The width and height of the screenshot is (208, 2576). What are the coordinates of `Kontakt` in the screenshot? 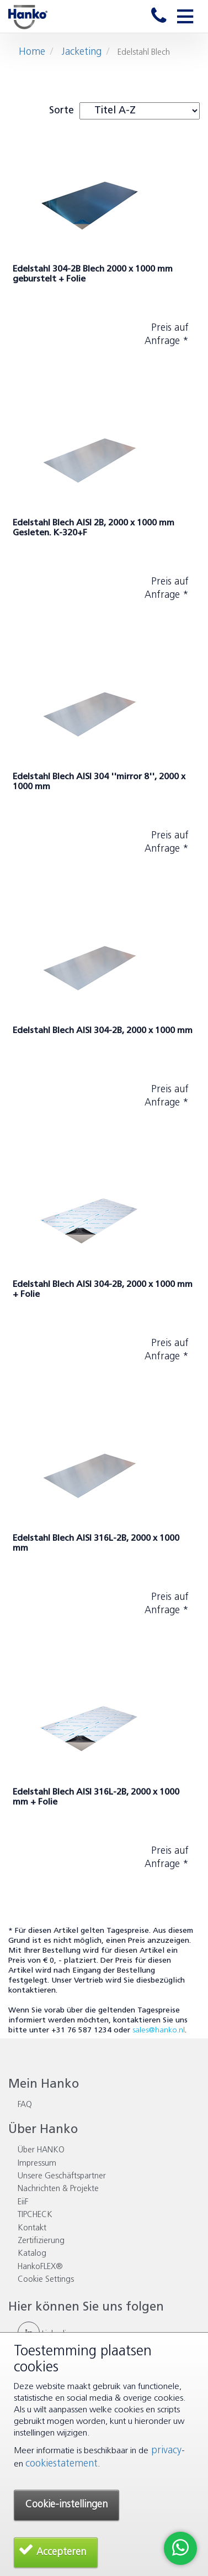 It's located at (32, 2228).